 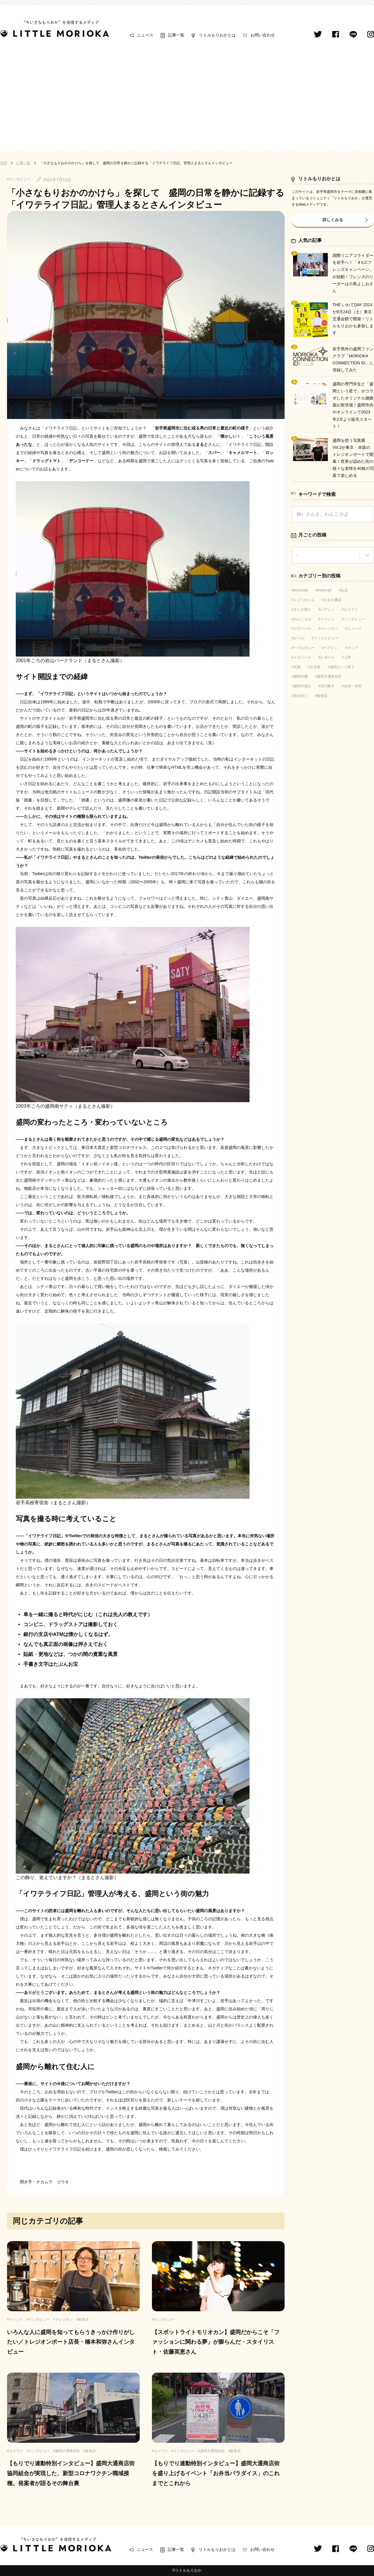 I want to click on マップ, so click(x=352, y=648).